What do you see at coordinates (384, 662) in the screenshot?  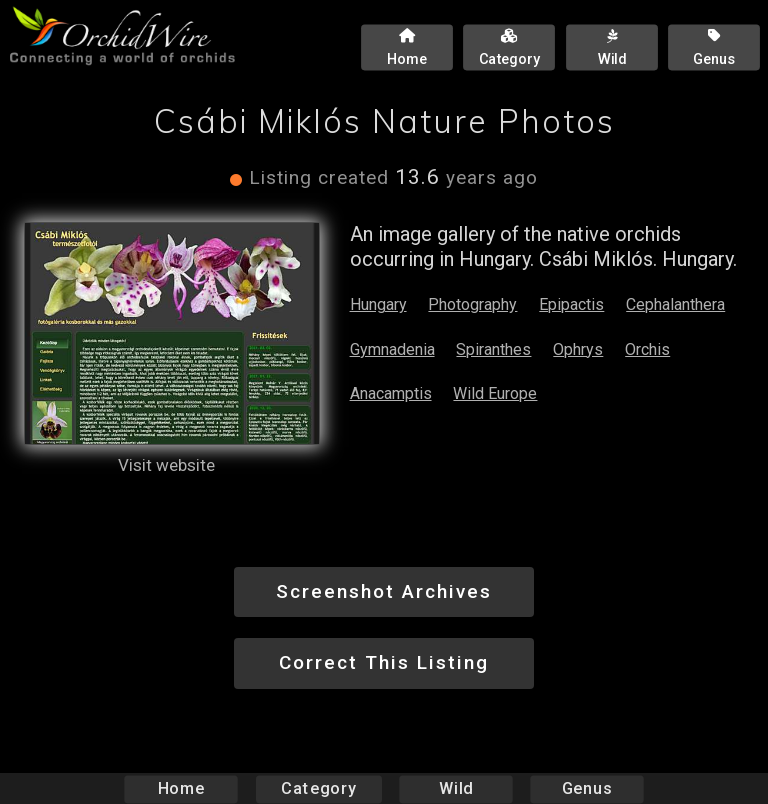 I see `Correct This Listing` at bounding box center [384, 662].